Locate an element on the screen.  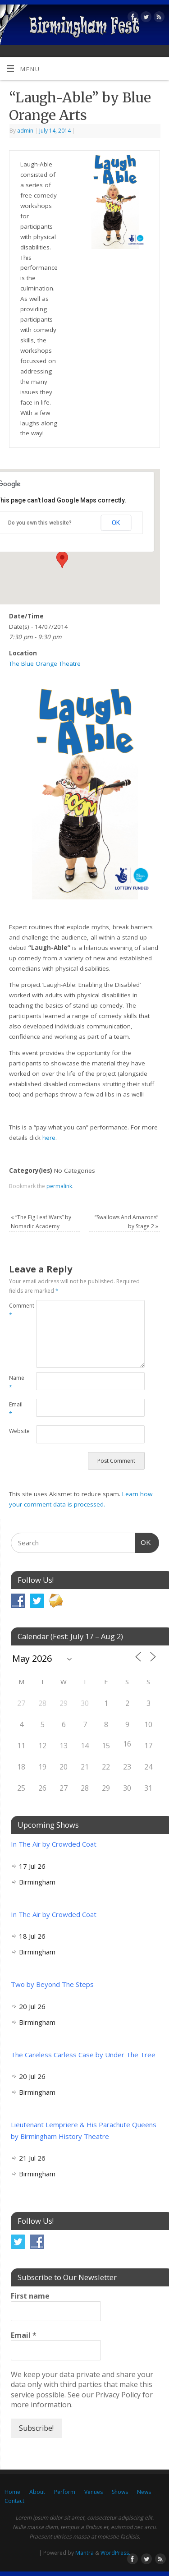
here is located at coordinates (48, 1138).